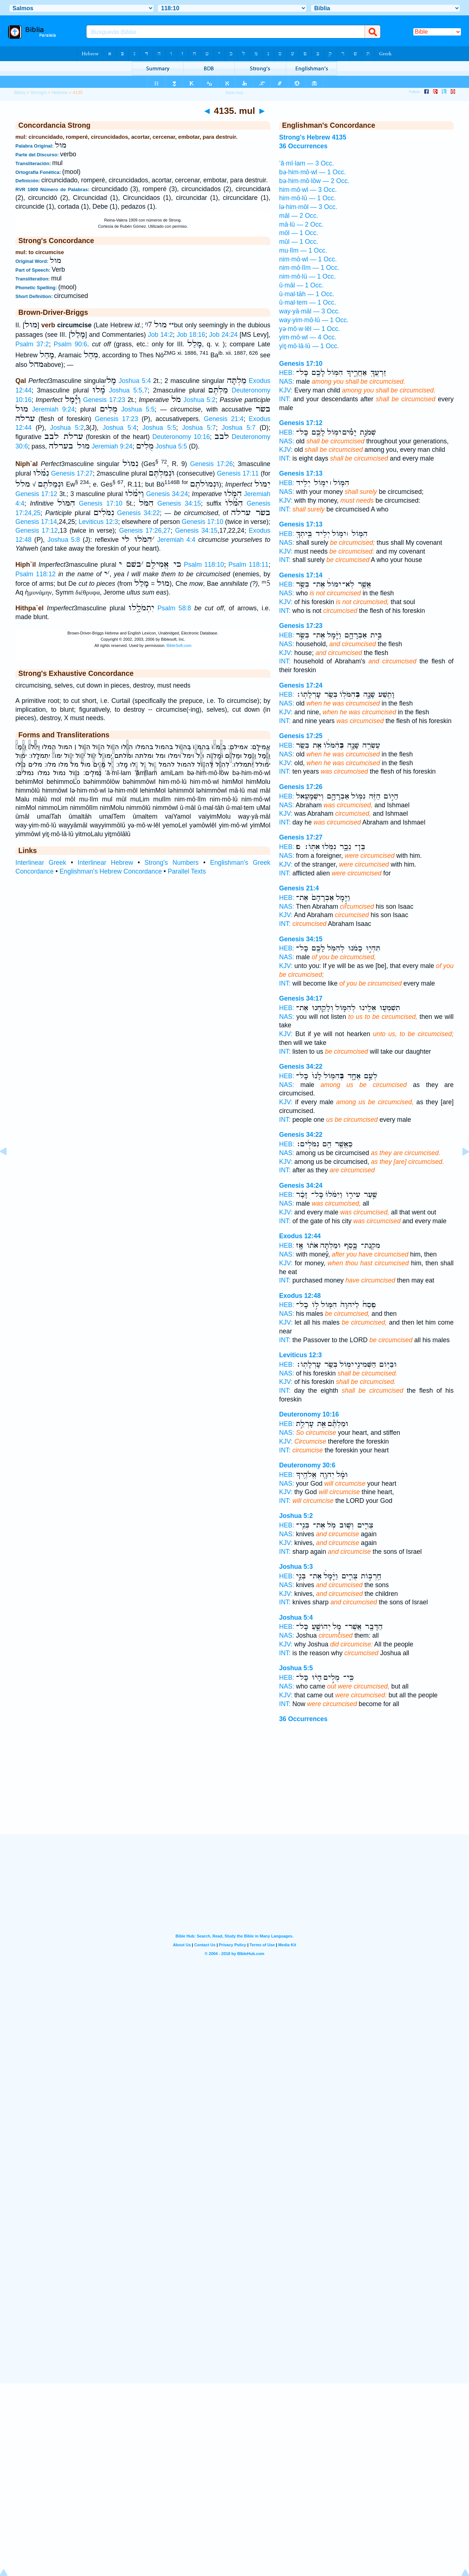  Describe the element at coordinates (144, 530) in the screenshot. I see `Genesis 17:26,27` at that location.